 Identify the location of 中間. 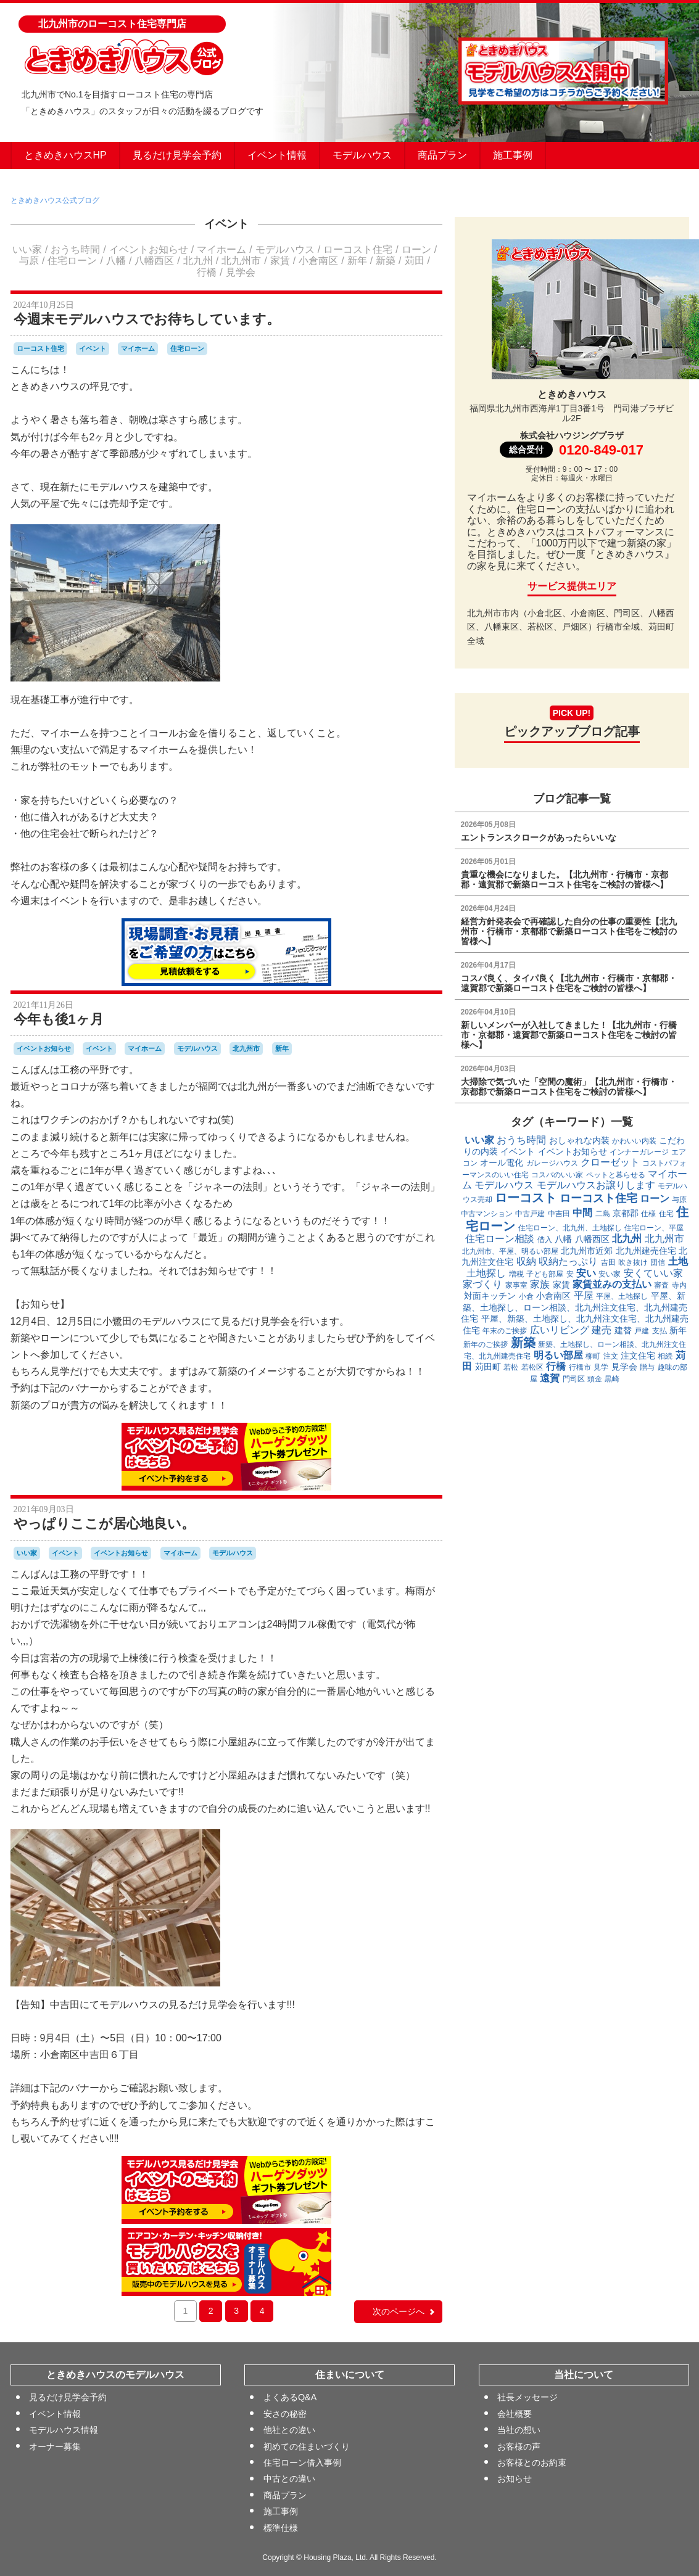
(582, 1213).